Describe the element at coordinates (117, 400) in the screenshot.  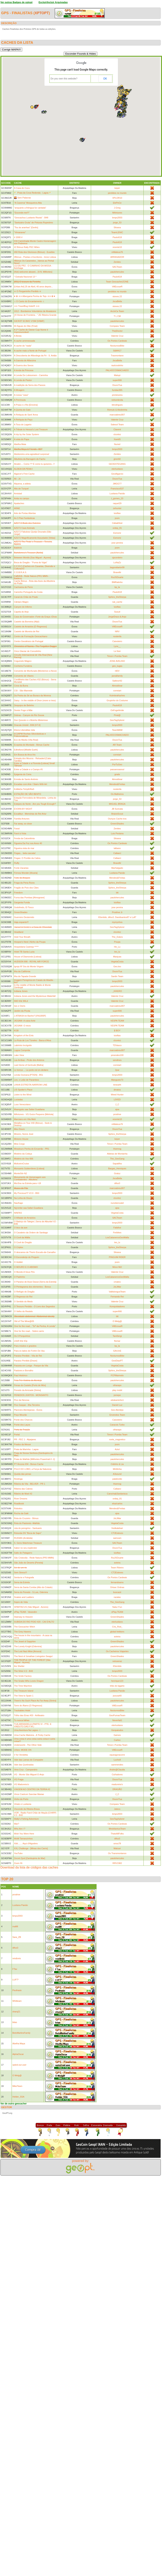
I see `nelsonlevita` at that location.